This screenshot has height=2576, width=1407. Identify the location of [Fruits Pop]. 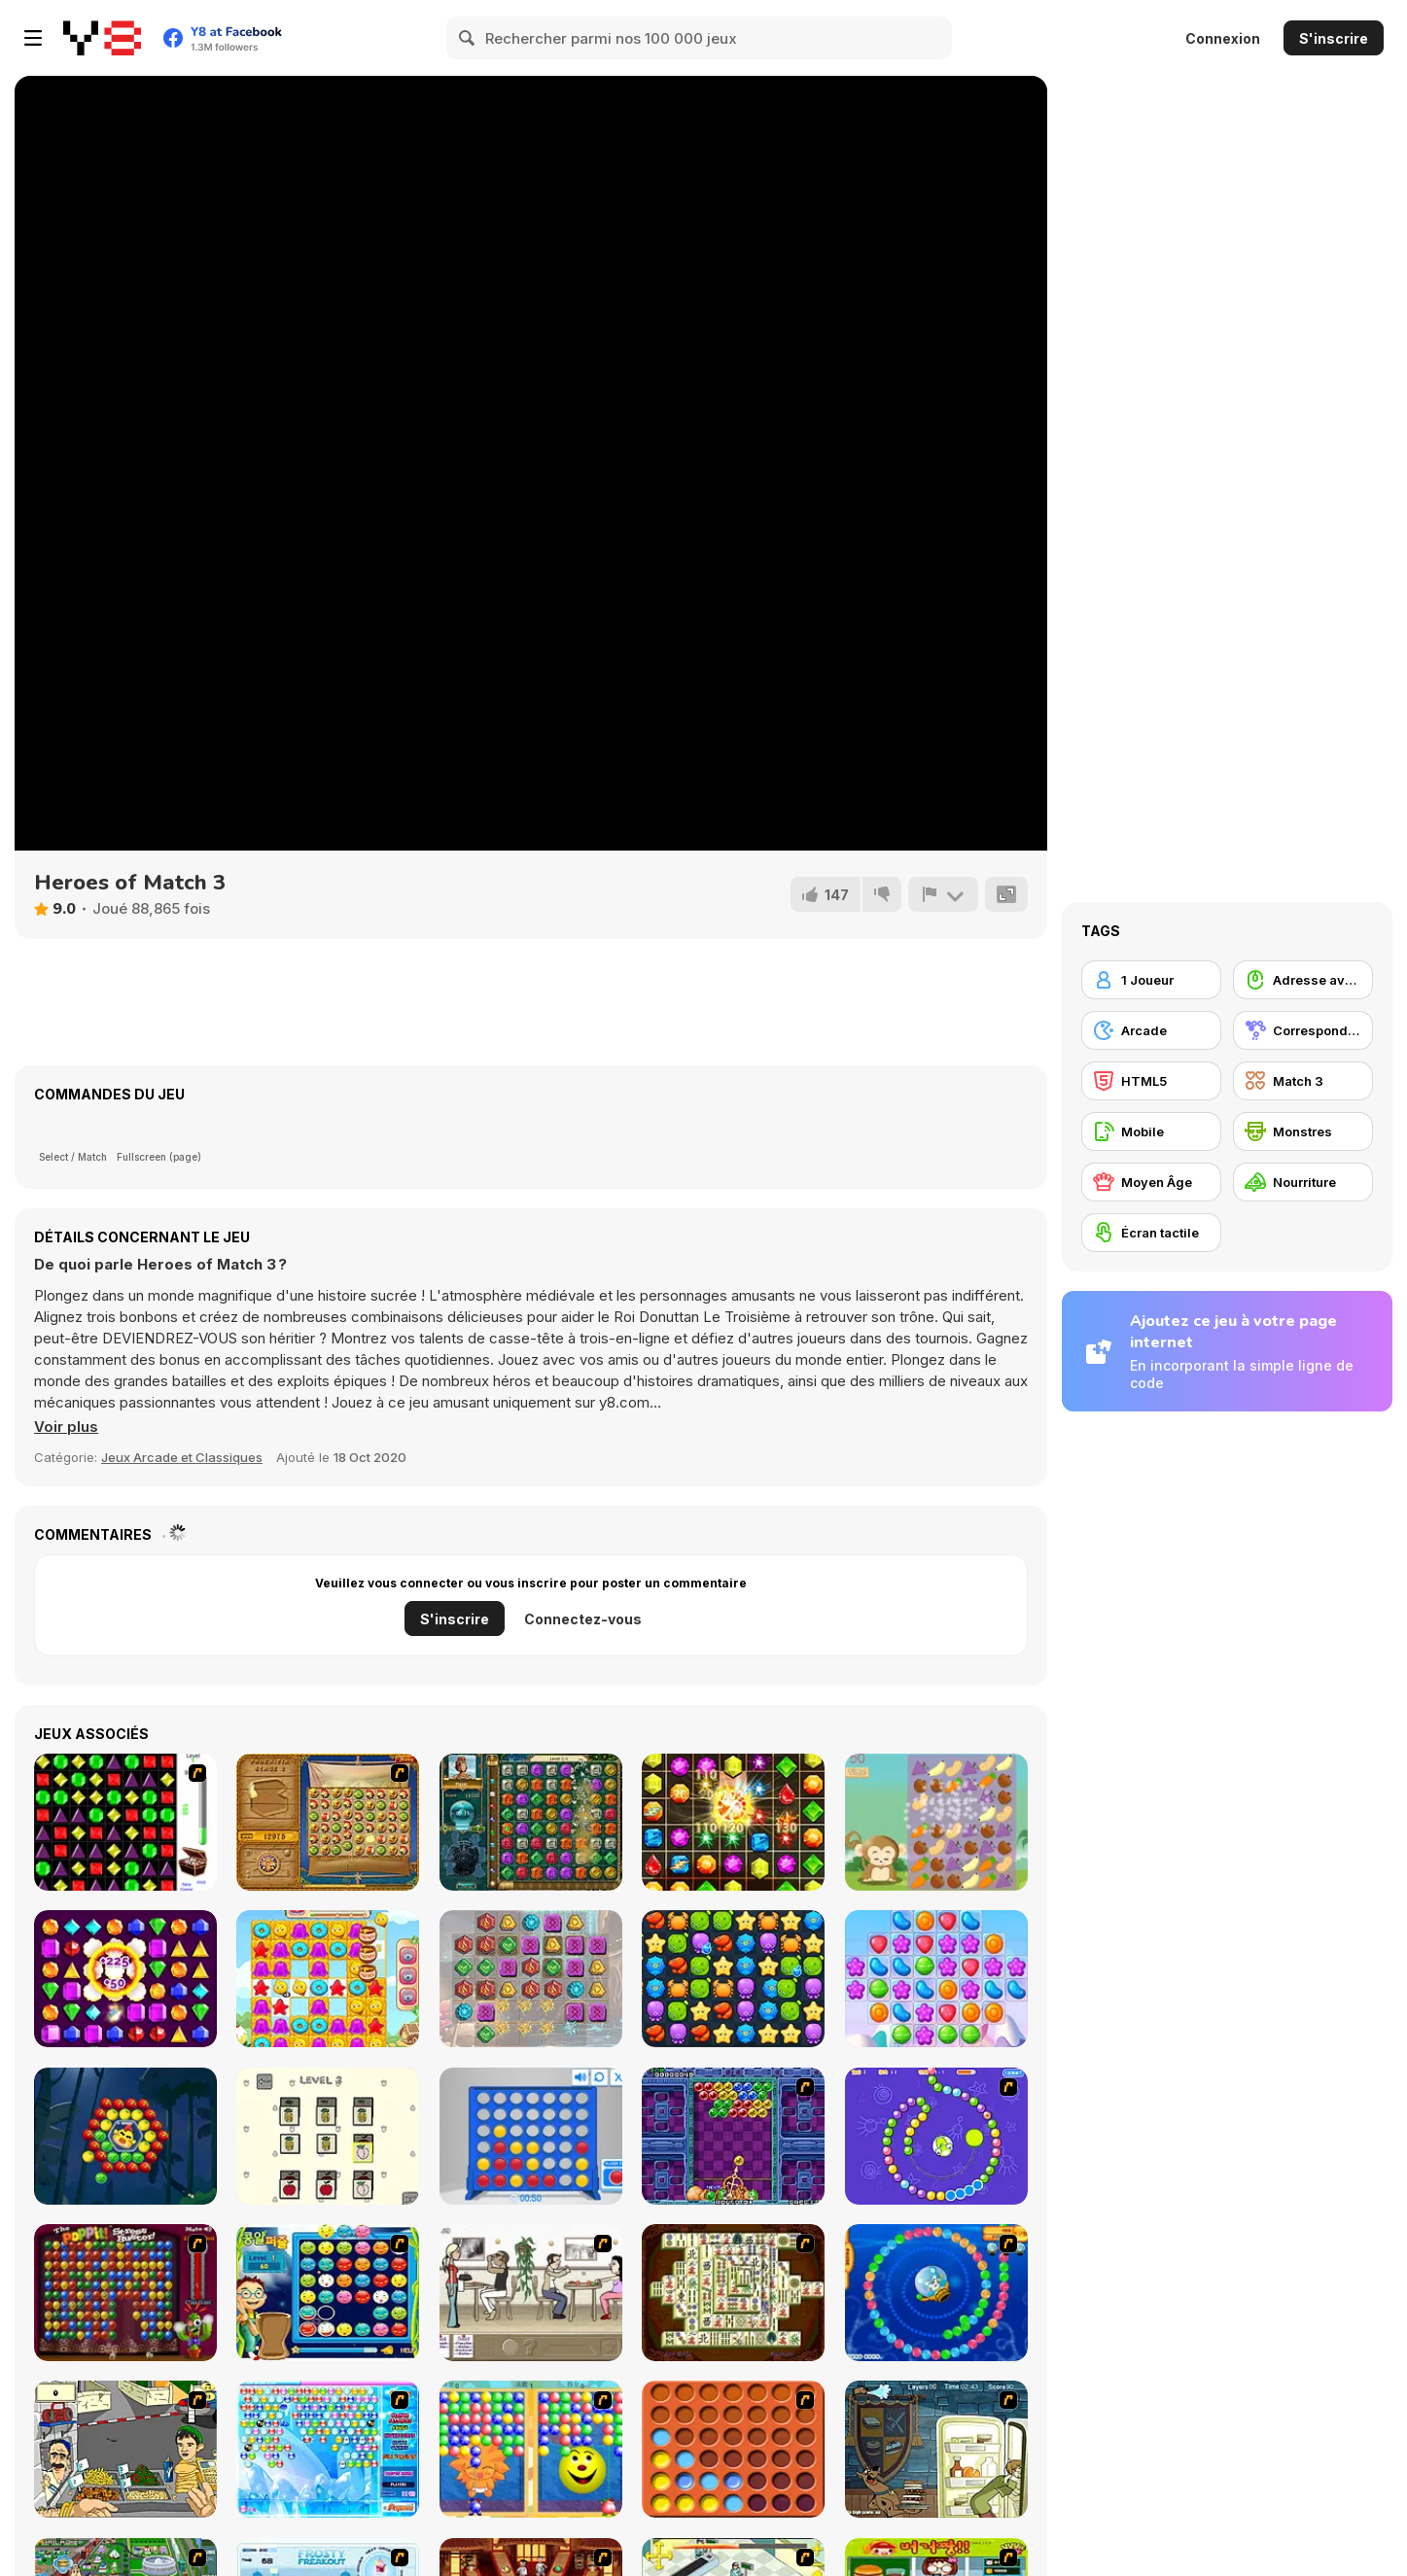
(125, 2136).